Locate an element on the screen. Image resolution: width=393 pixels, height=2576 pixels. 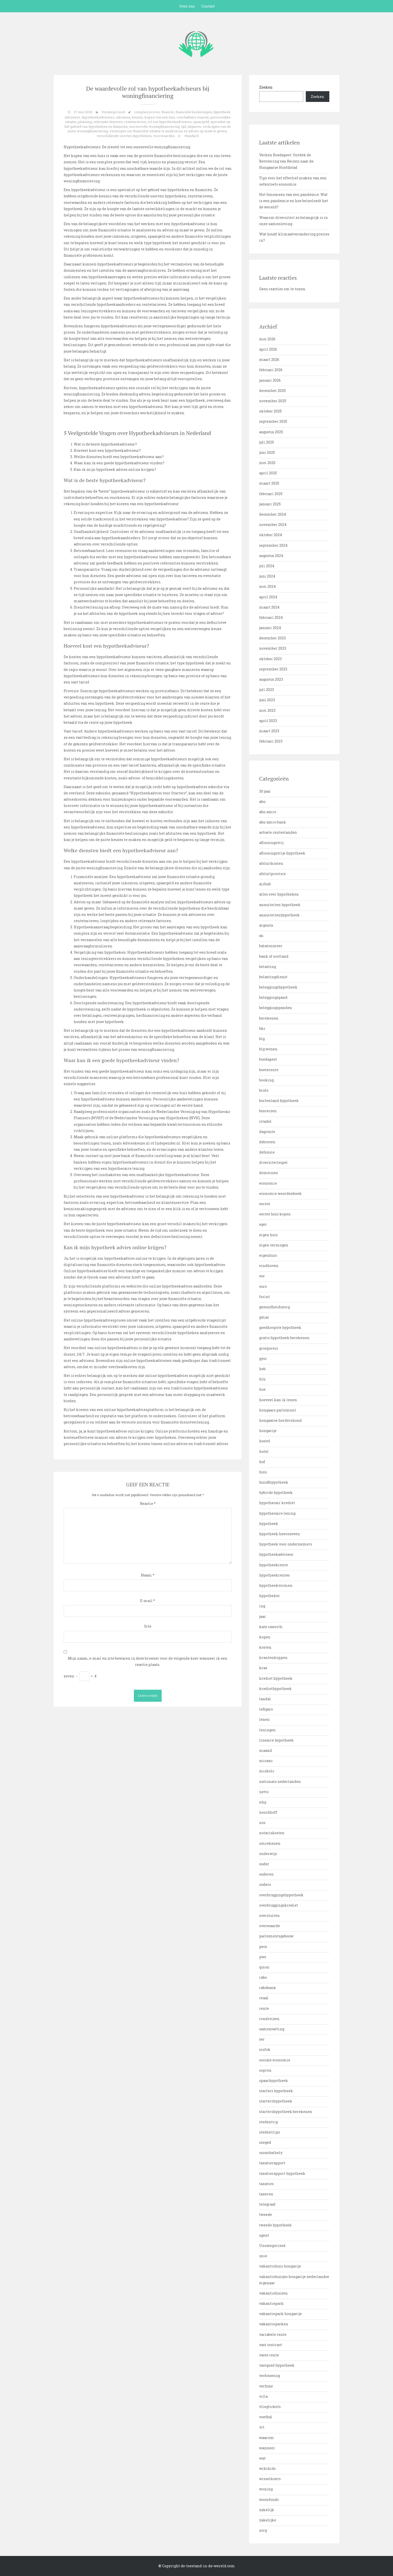
juni 2025 is located at coordinates (267, 452).